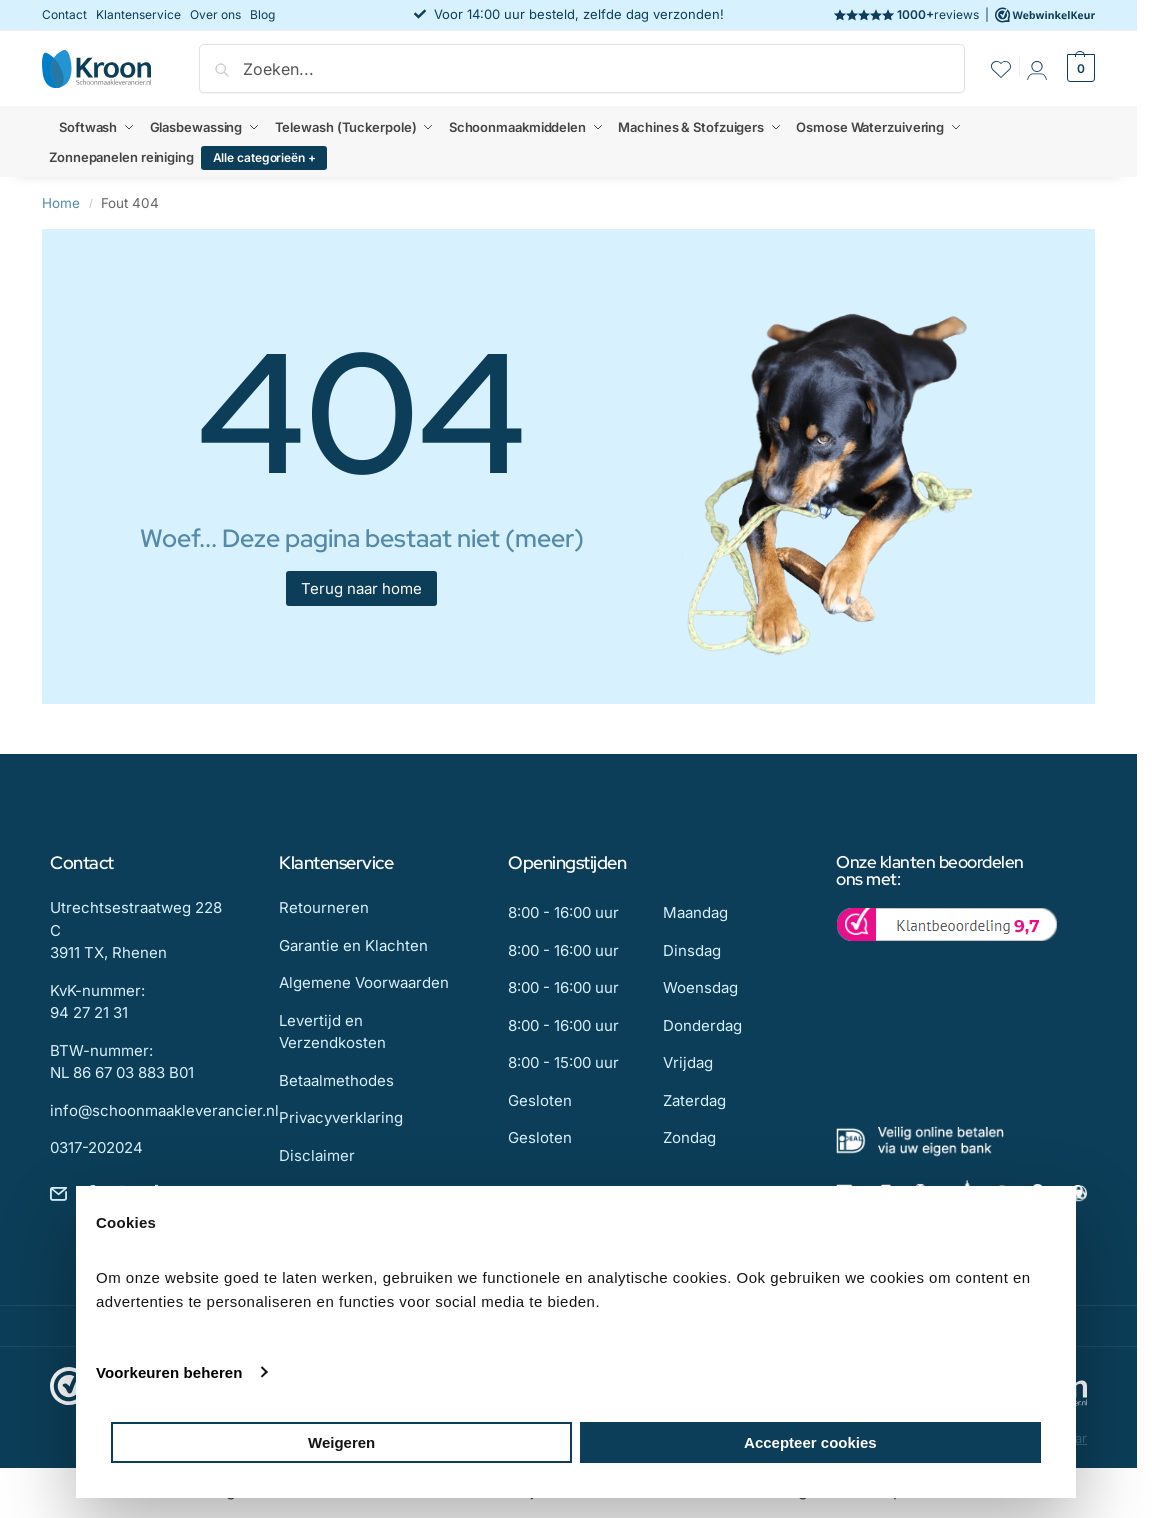 The width and height of the screenshot is (1152, 1518). Describe the element at coordinates (61, 203) in the screenshot. I see `Home` at that location.